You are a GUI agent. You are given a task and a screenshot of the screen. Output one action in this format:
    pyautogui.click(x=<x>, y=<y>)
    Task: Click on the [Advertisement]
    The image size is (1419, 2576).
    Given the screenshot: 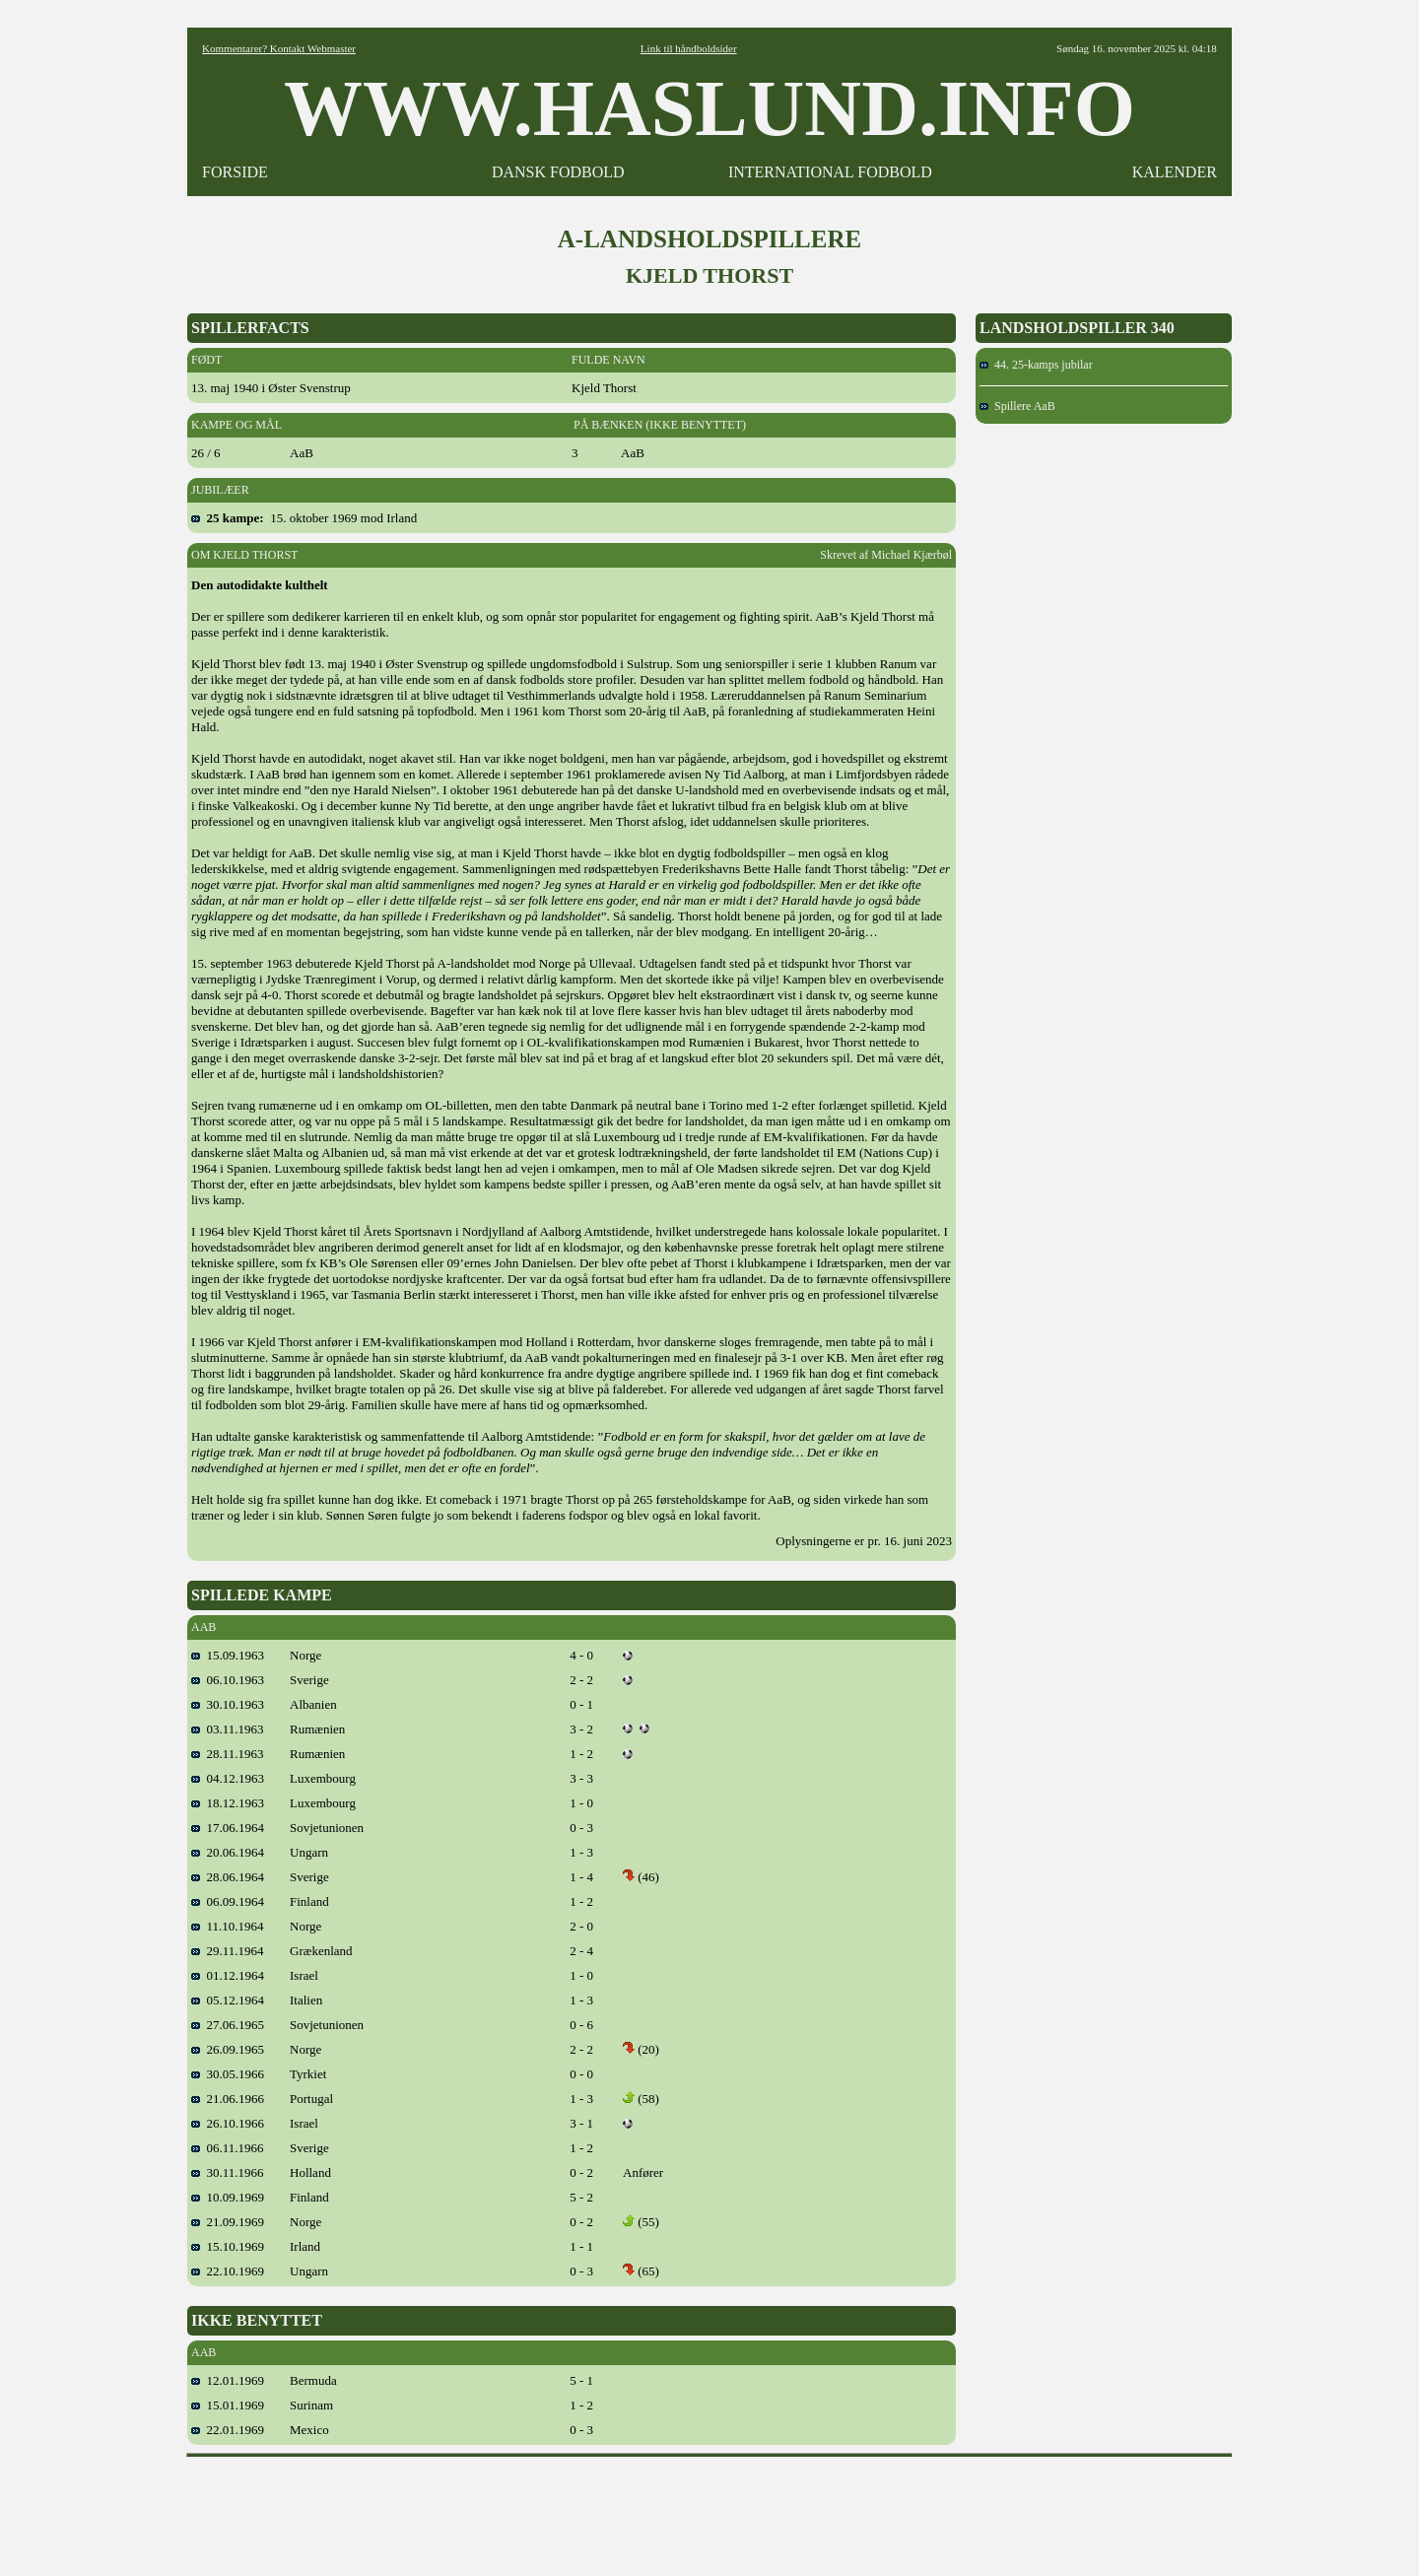 What is the action you would take?
    pyautogui.click(x=709, y=2510)
    